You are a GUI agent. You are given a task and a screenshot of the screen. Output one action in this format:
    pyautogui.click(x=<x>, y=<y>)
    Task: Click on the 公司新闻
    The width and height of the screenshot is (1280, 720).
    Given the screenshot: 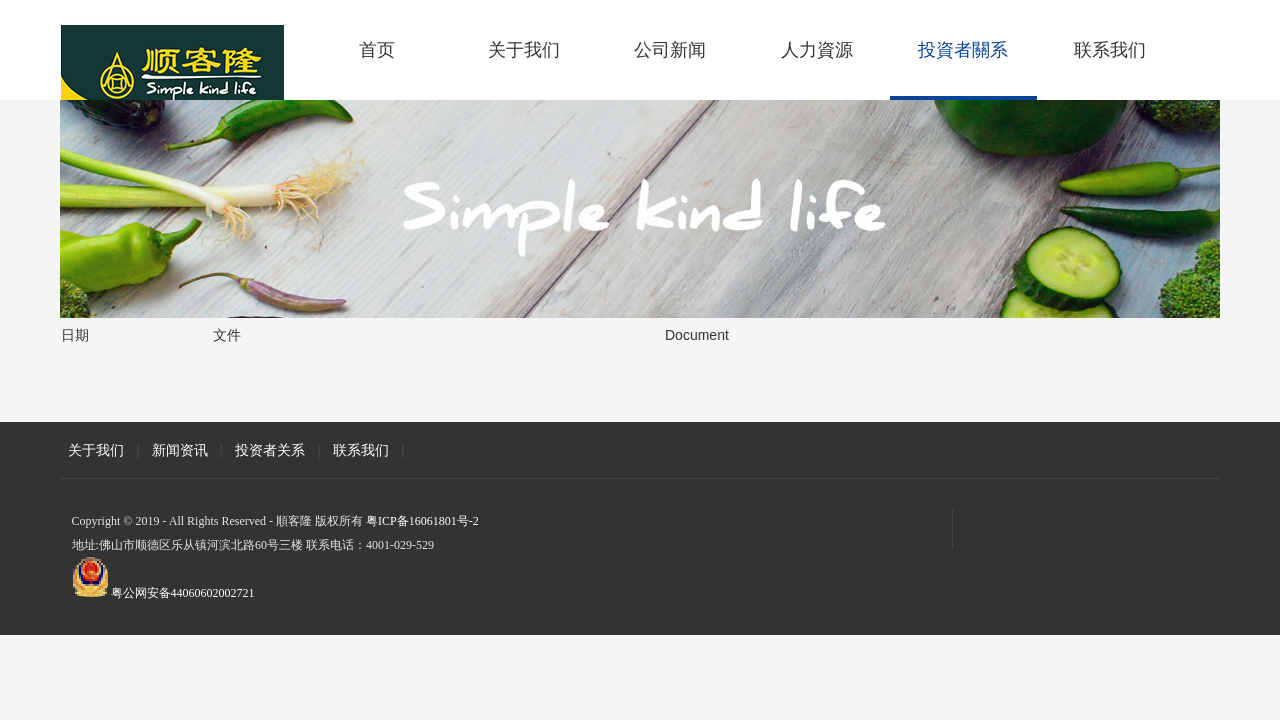 What is the action you would take?
    pyautogui.click(x=670, y=50)
    